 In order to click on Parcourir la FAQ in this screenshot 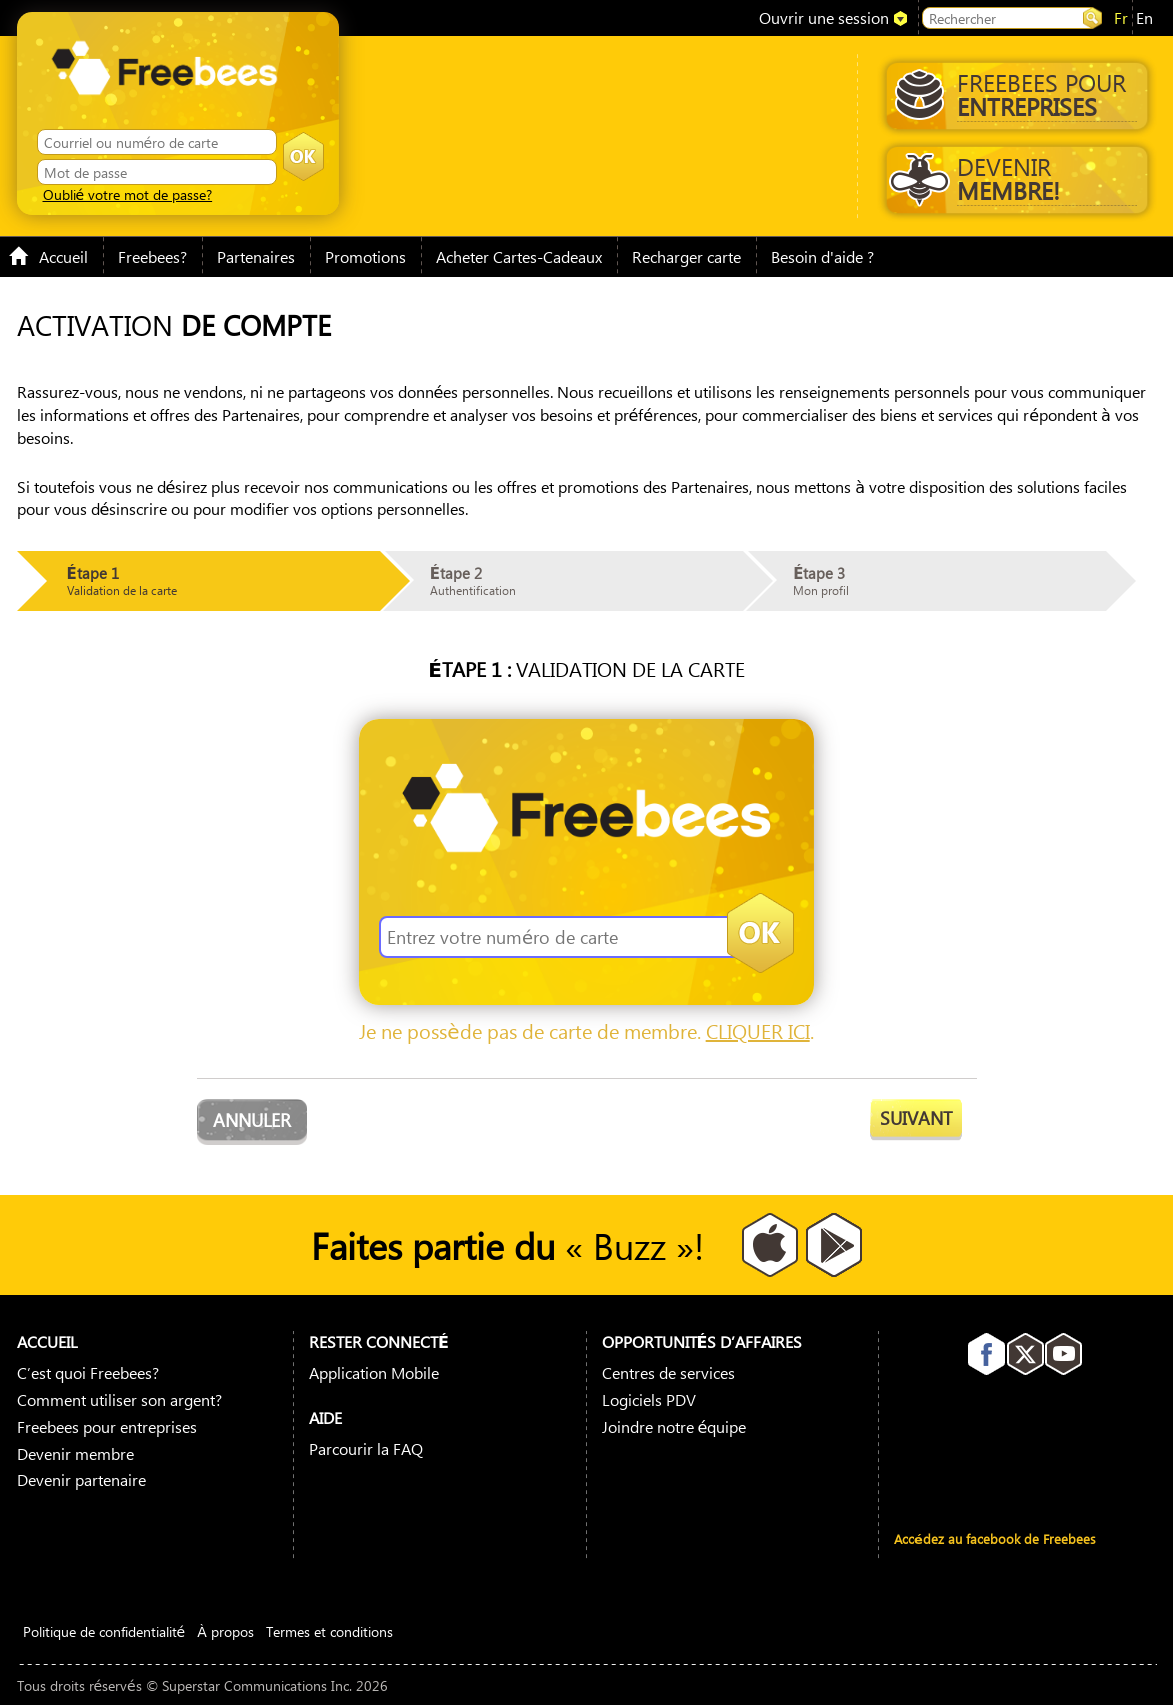, I will do `click(366, 1448)`.